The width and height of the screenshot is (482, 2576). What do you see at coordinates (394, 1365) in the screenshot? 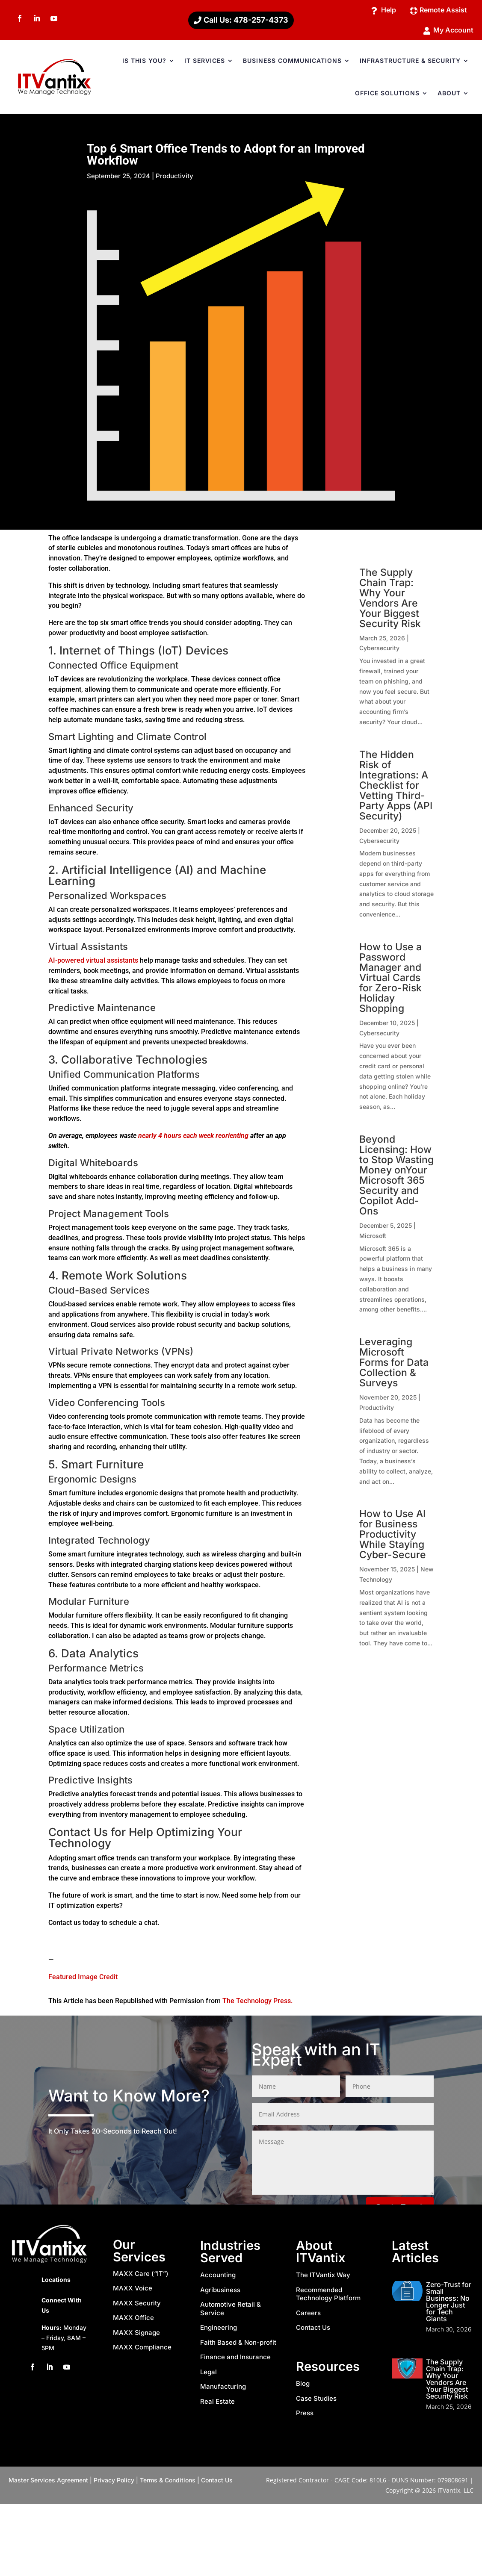
I see `Leveraging Microsoft Forms for Data Collection & Surveys` at bounding box center [394, 1365].